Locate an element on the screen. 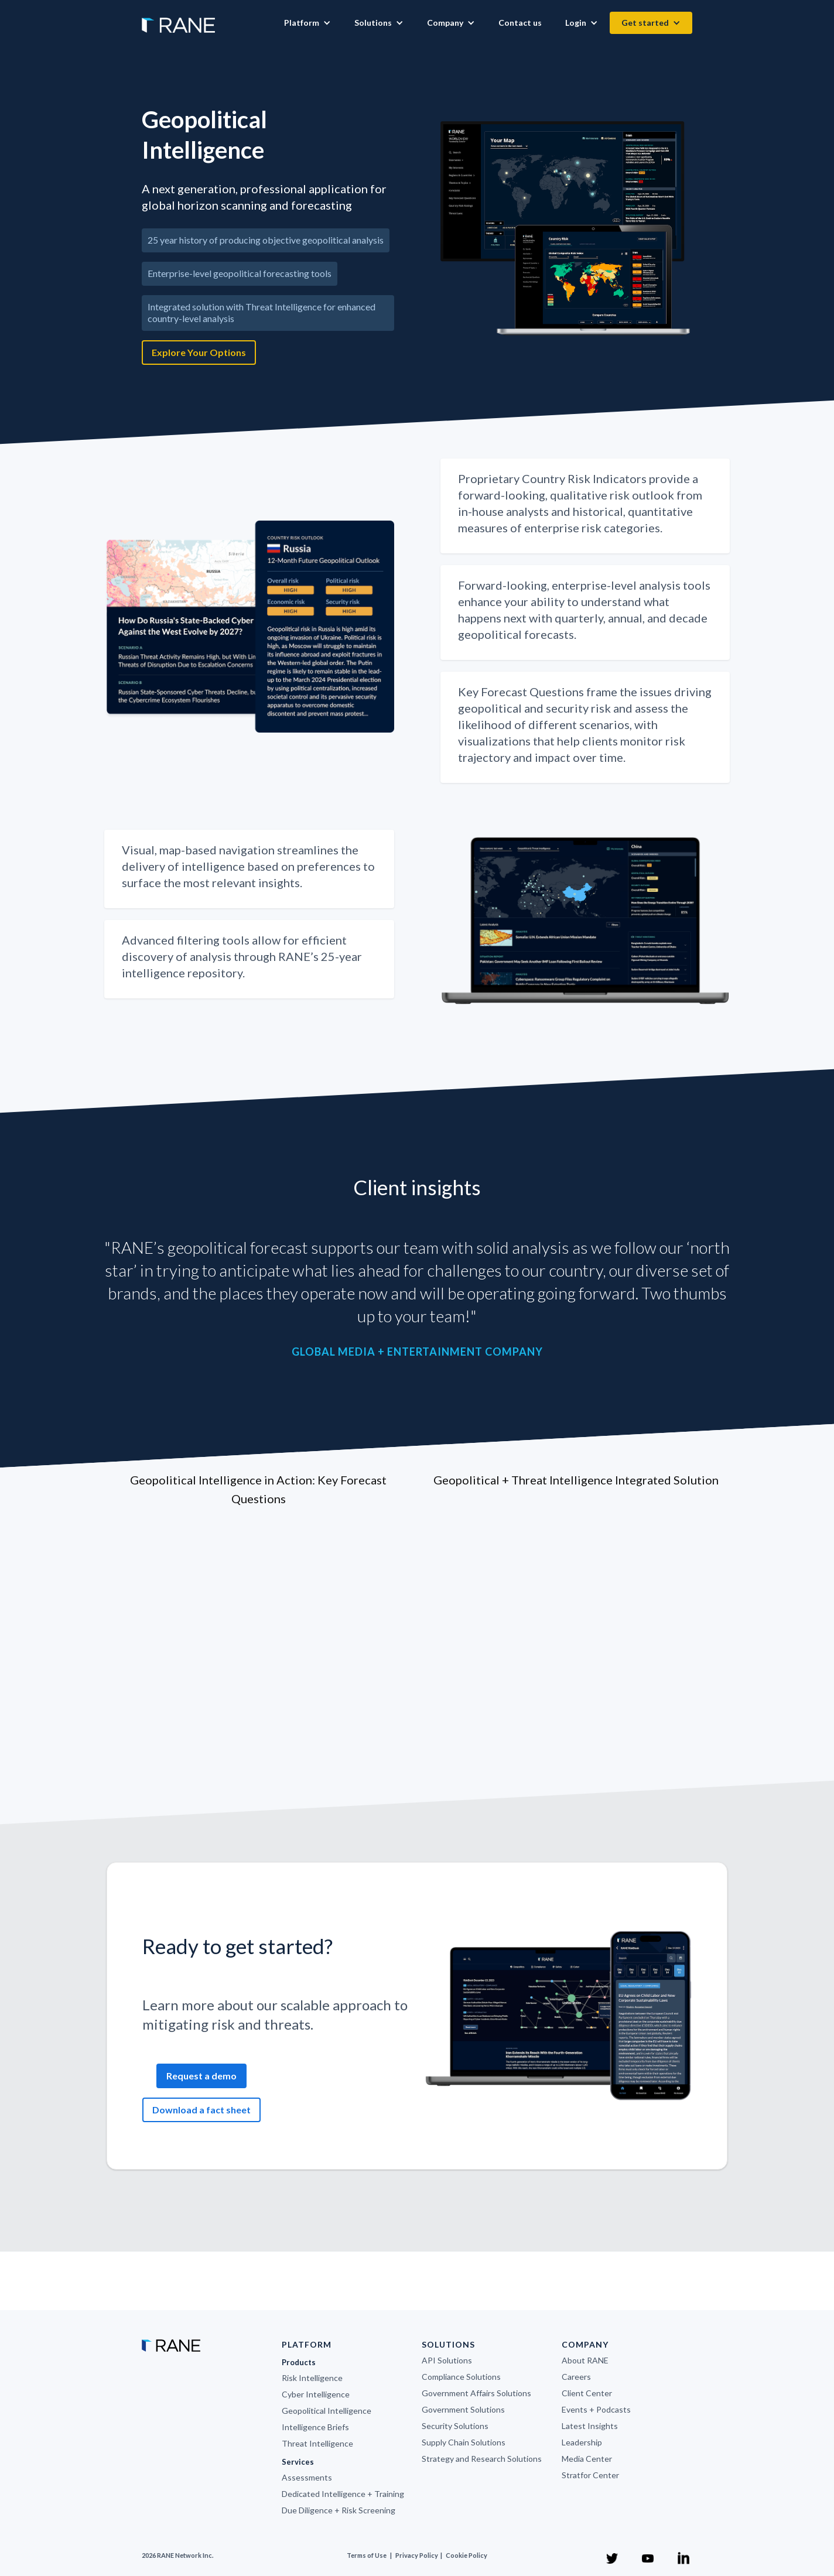 The image size is (834, 2576). Government Solutions is located at coordinates (463, 2409).